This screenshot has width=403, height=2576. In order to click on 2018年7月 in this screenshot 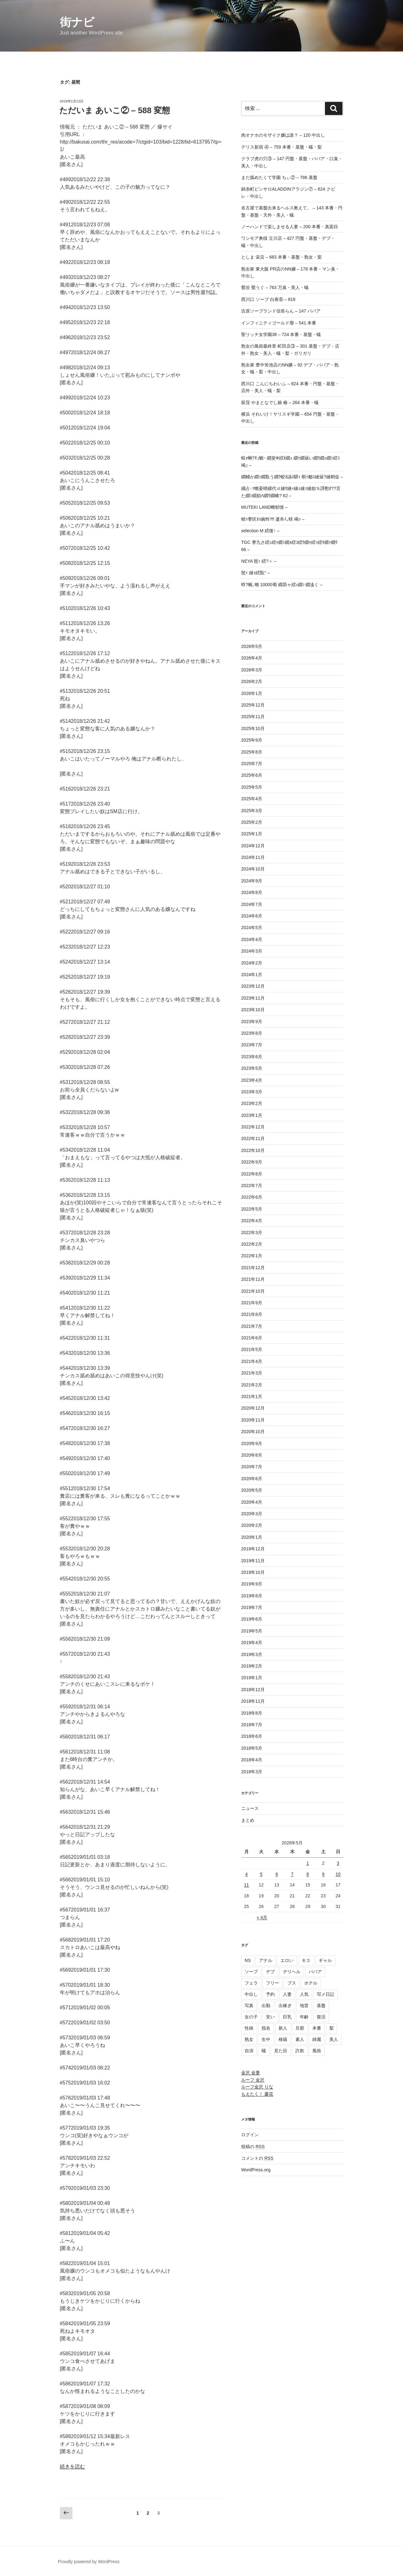, I will do `click(251, 1724)`.